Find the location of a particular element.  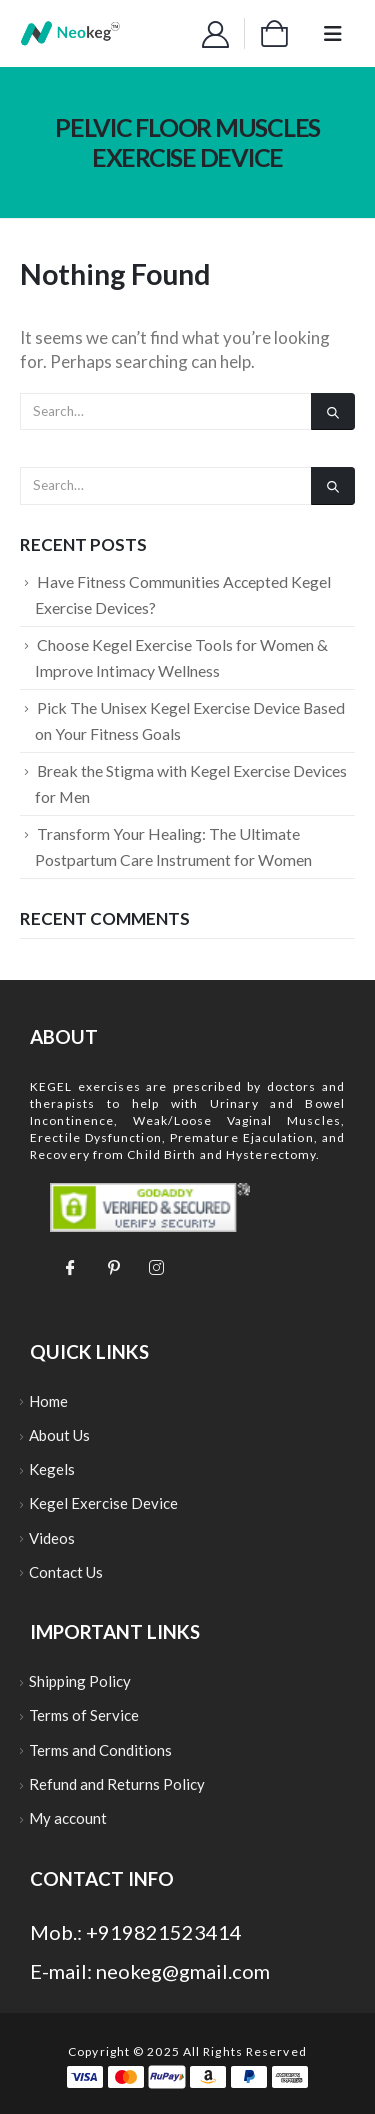

[Instagram] is located at coordinates (156, 1266).